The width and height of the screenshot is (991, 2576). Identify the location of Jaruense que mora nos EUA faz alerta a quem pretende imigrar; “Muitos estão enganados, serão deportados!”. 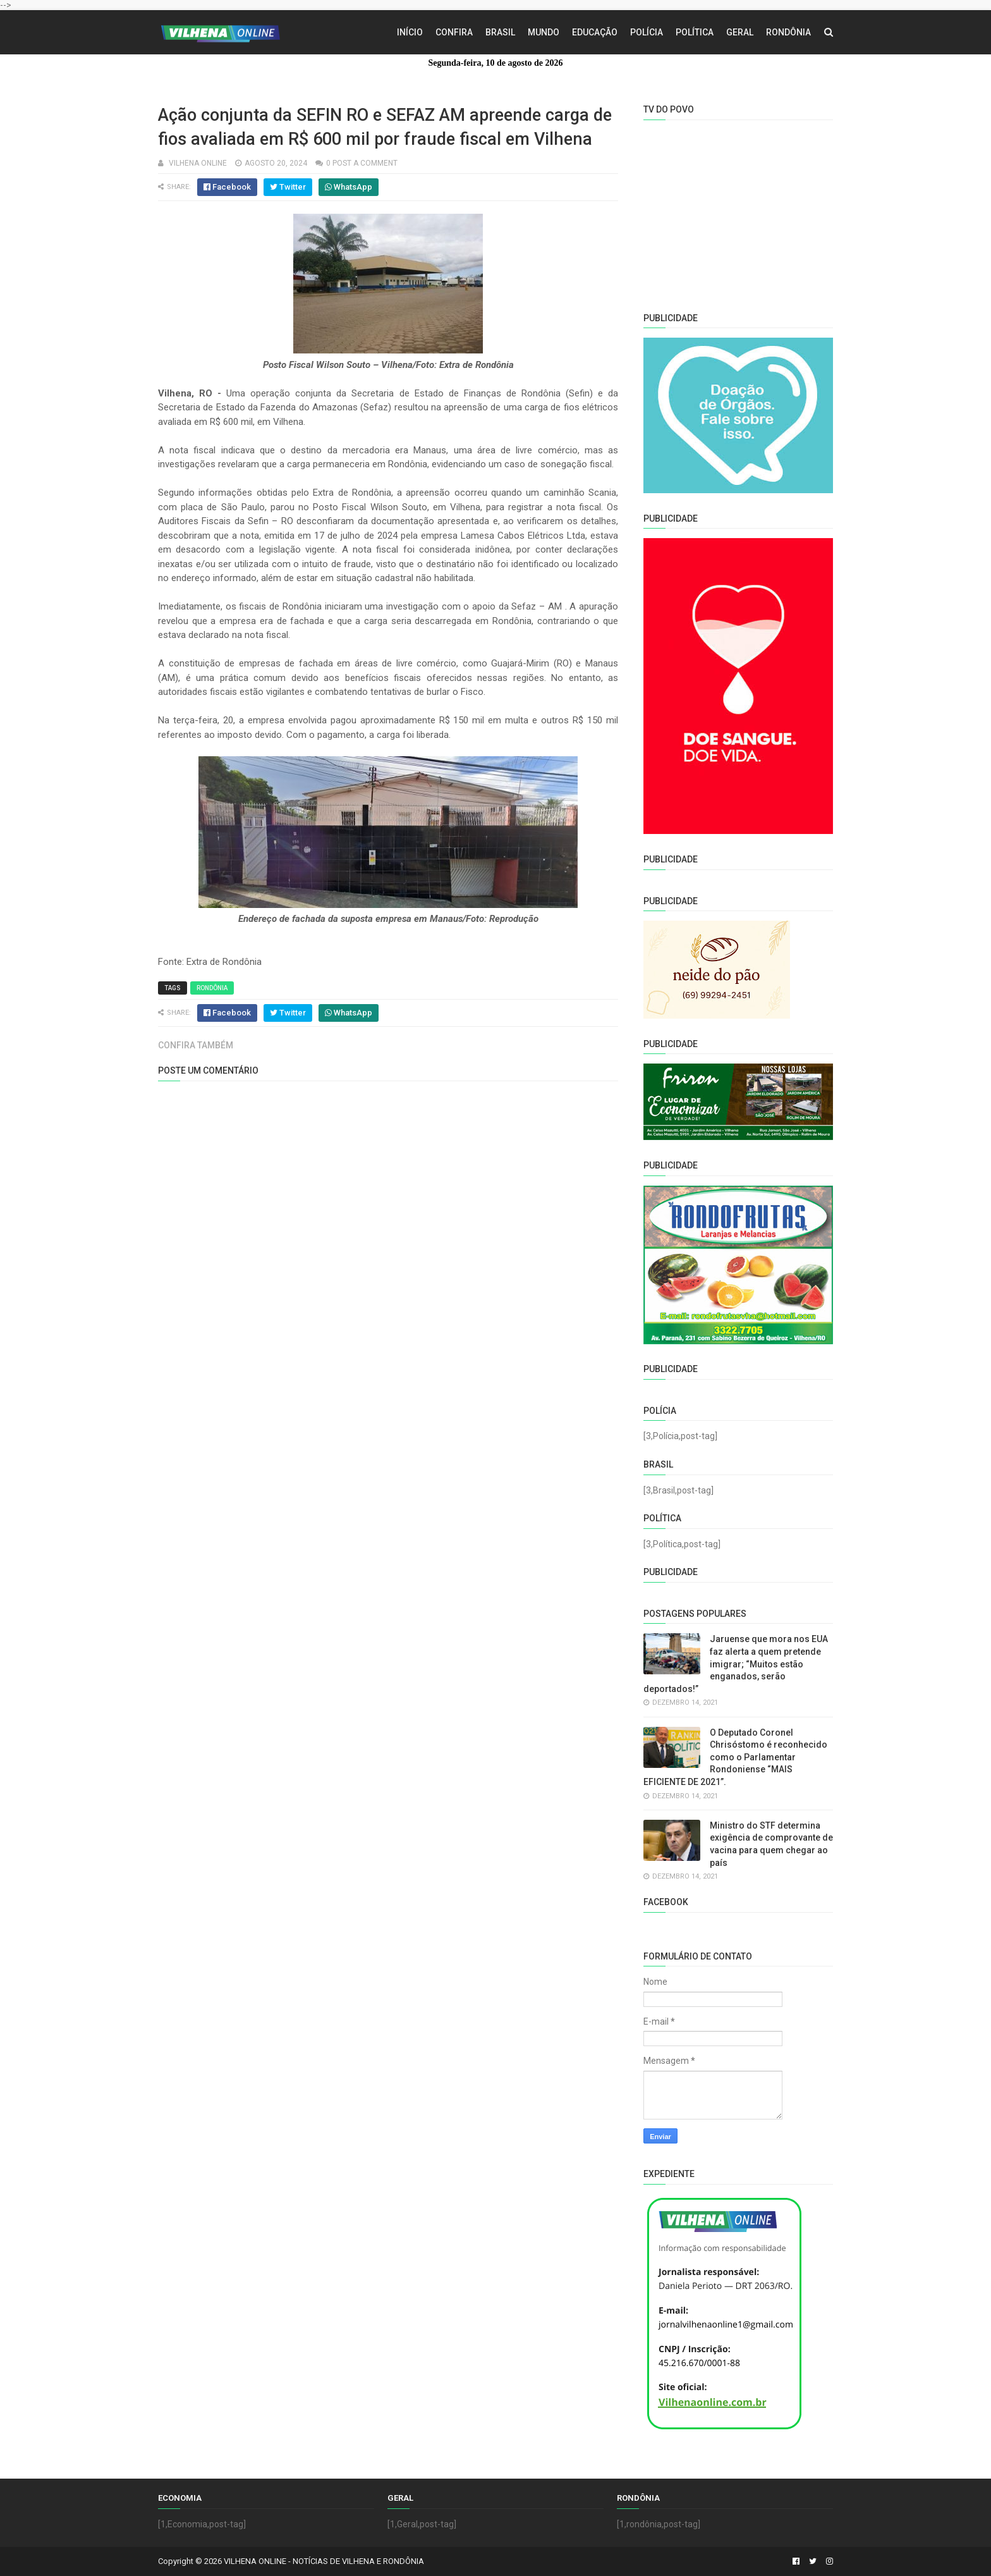
(735, 1663).